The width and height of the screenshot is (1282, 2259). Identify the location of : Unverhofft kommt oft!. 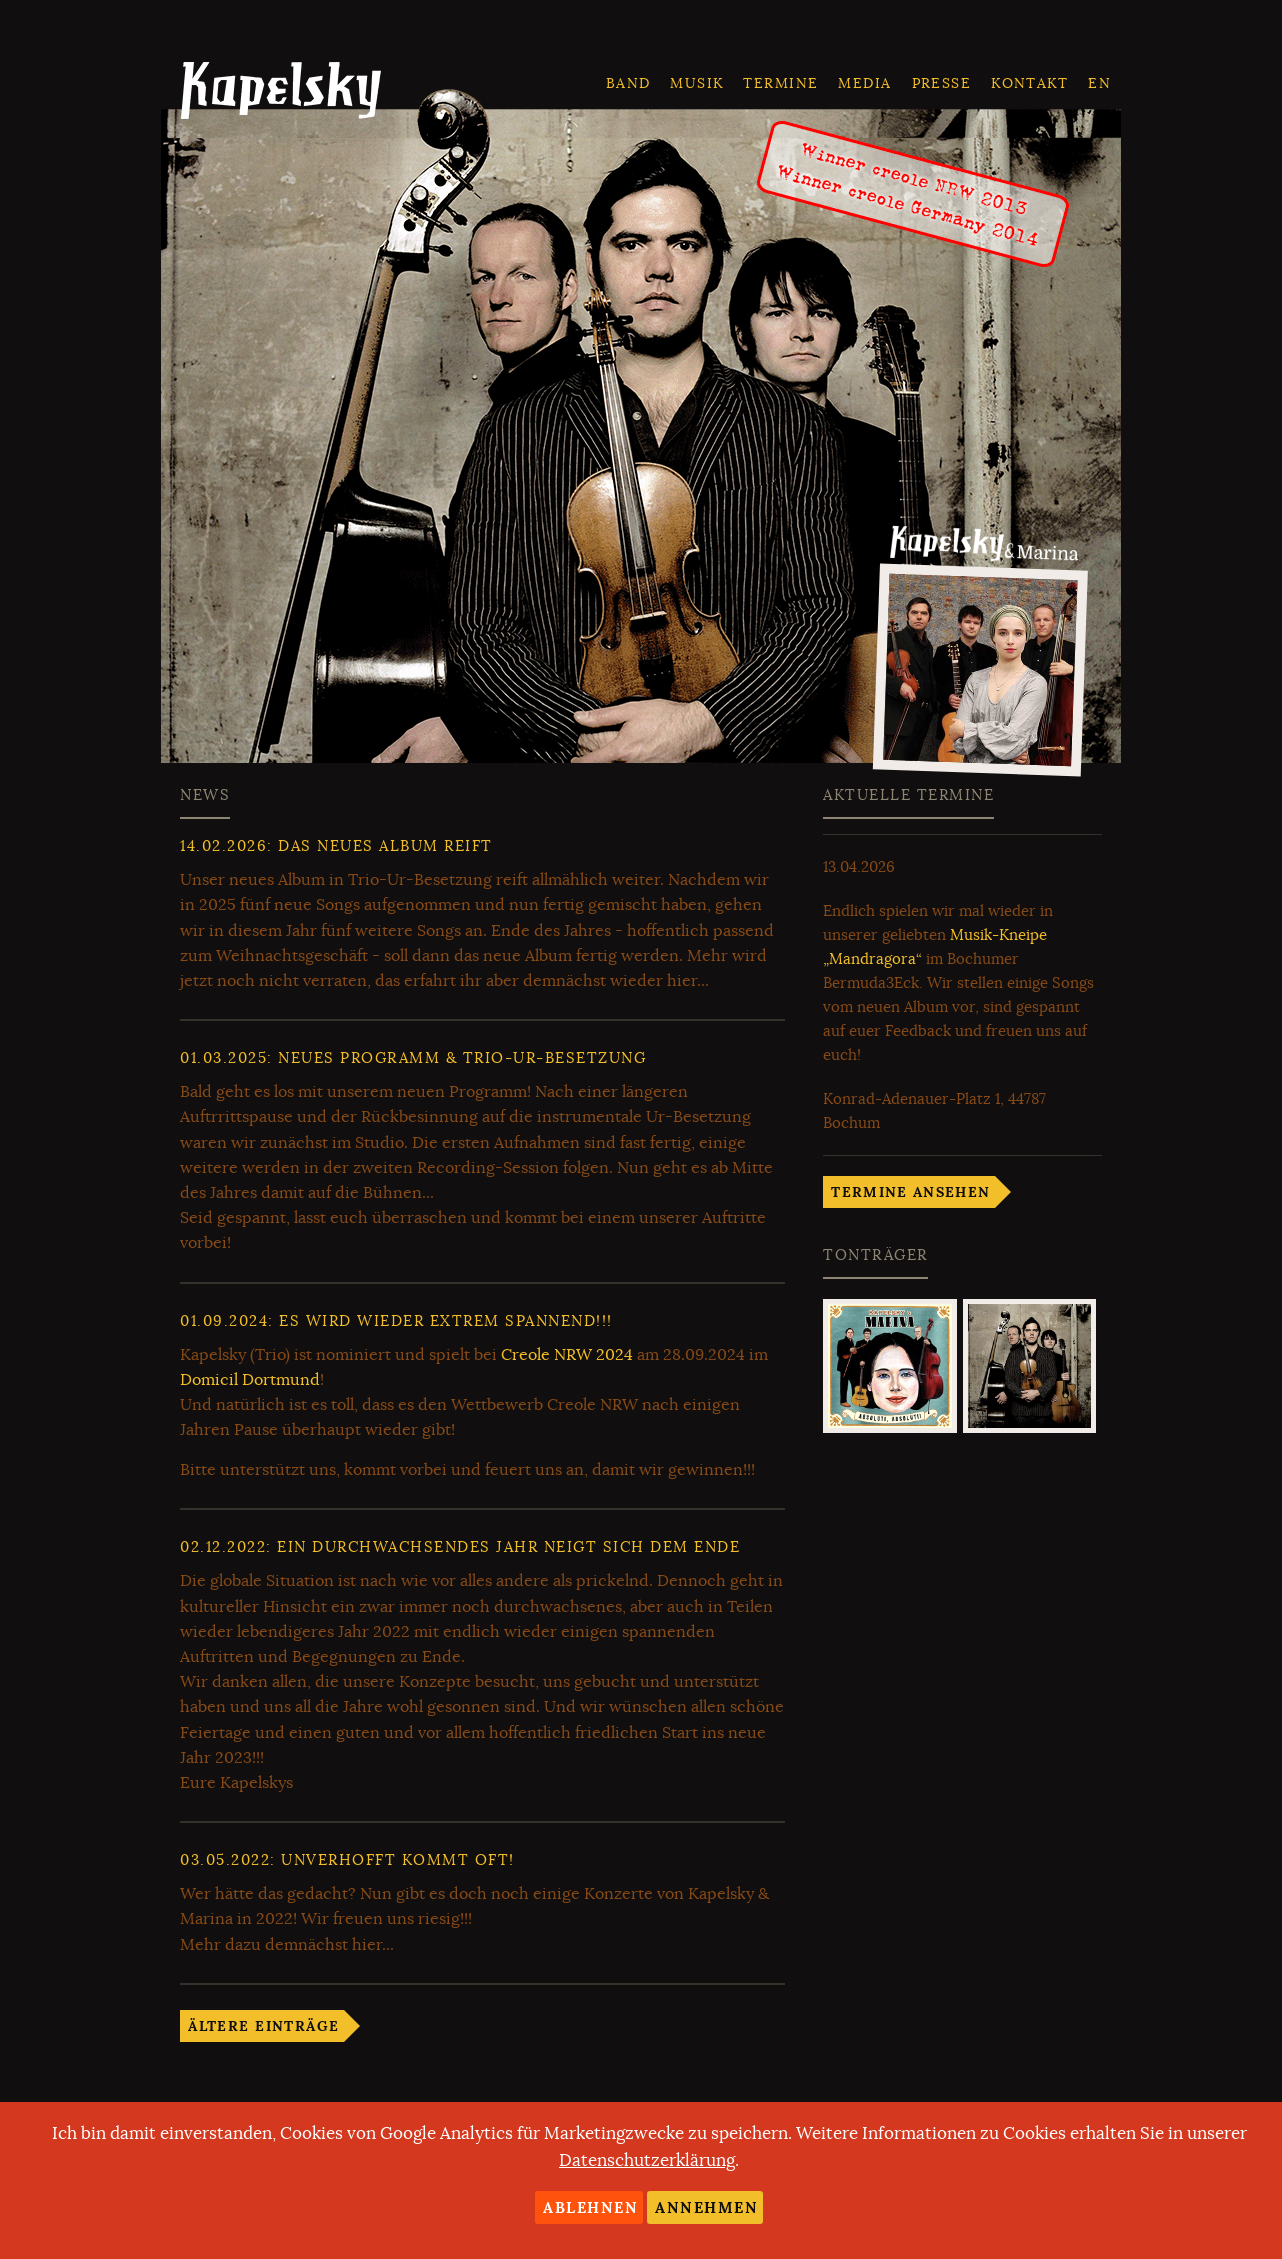
(347, 1860).